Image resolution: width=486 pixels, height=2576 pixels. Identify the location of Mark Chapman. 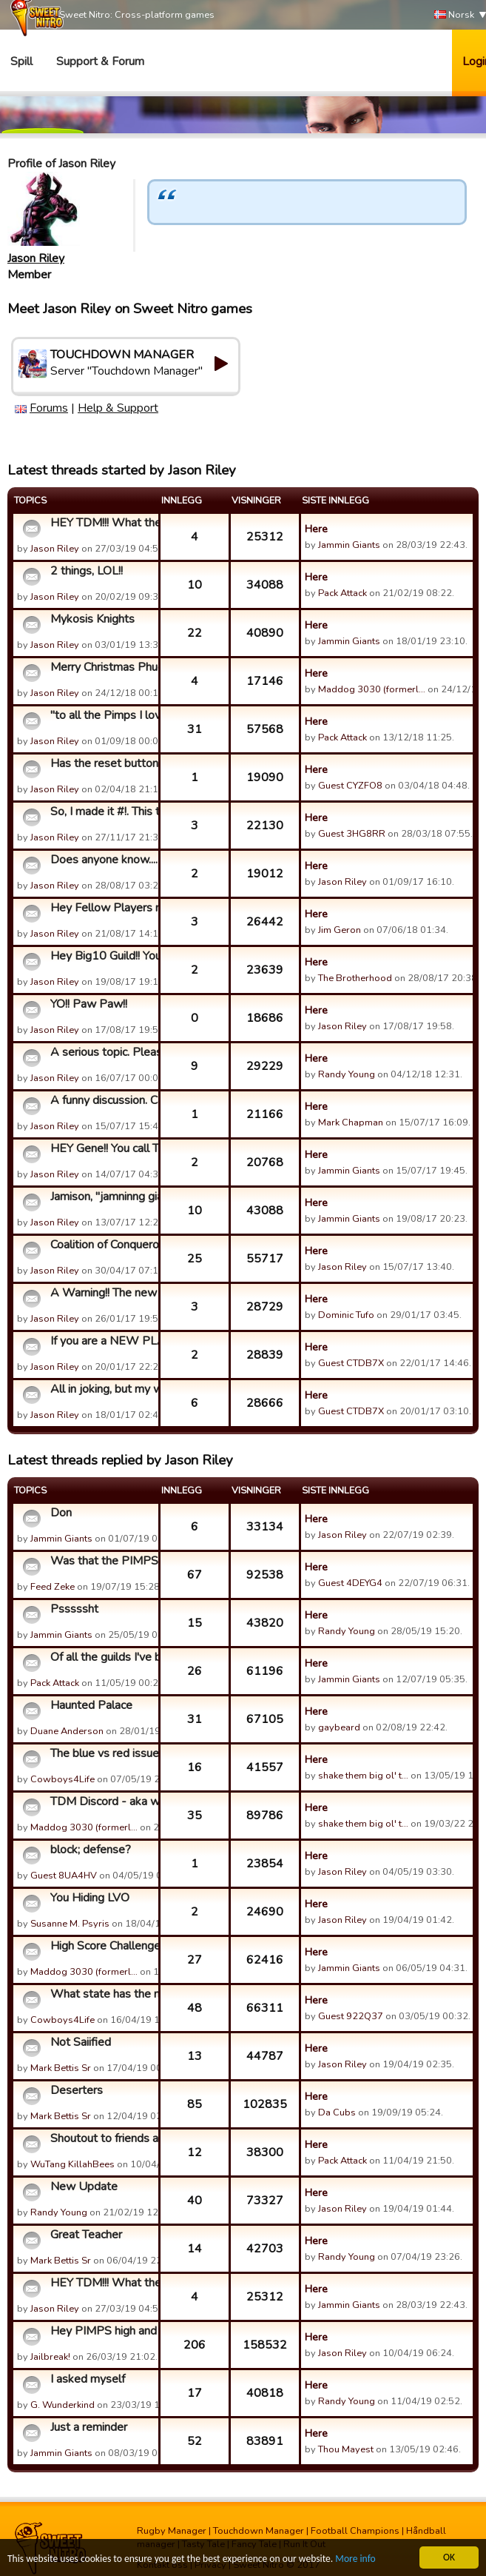
(350, 1122).